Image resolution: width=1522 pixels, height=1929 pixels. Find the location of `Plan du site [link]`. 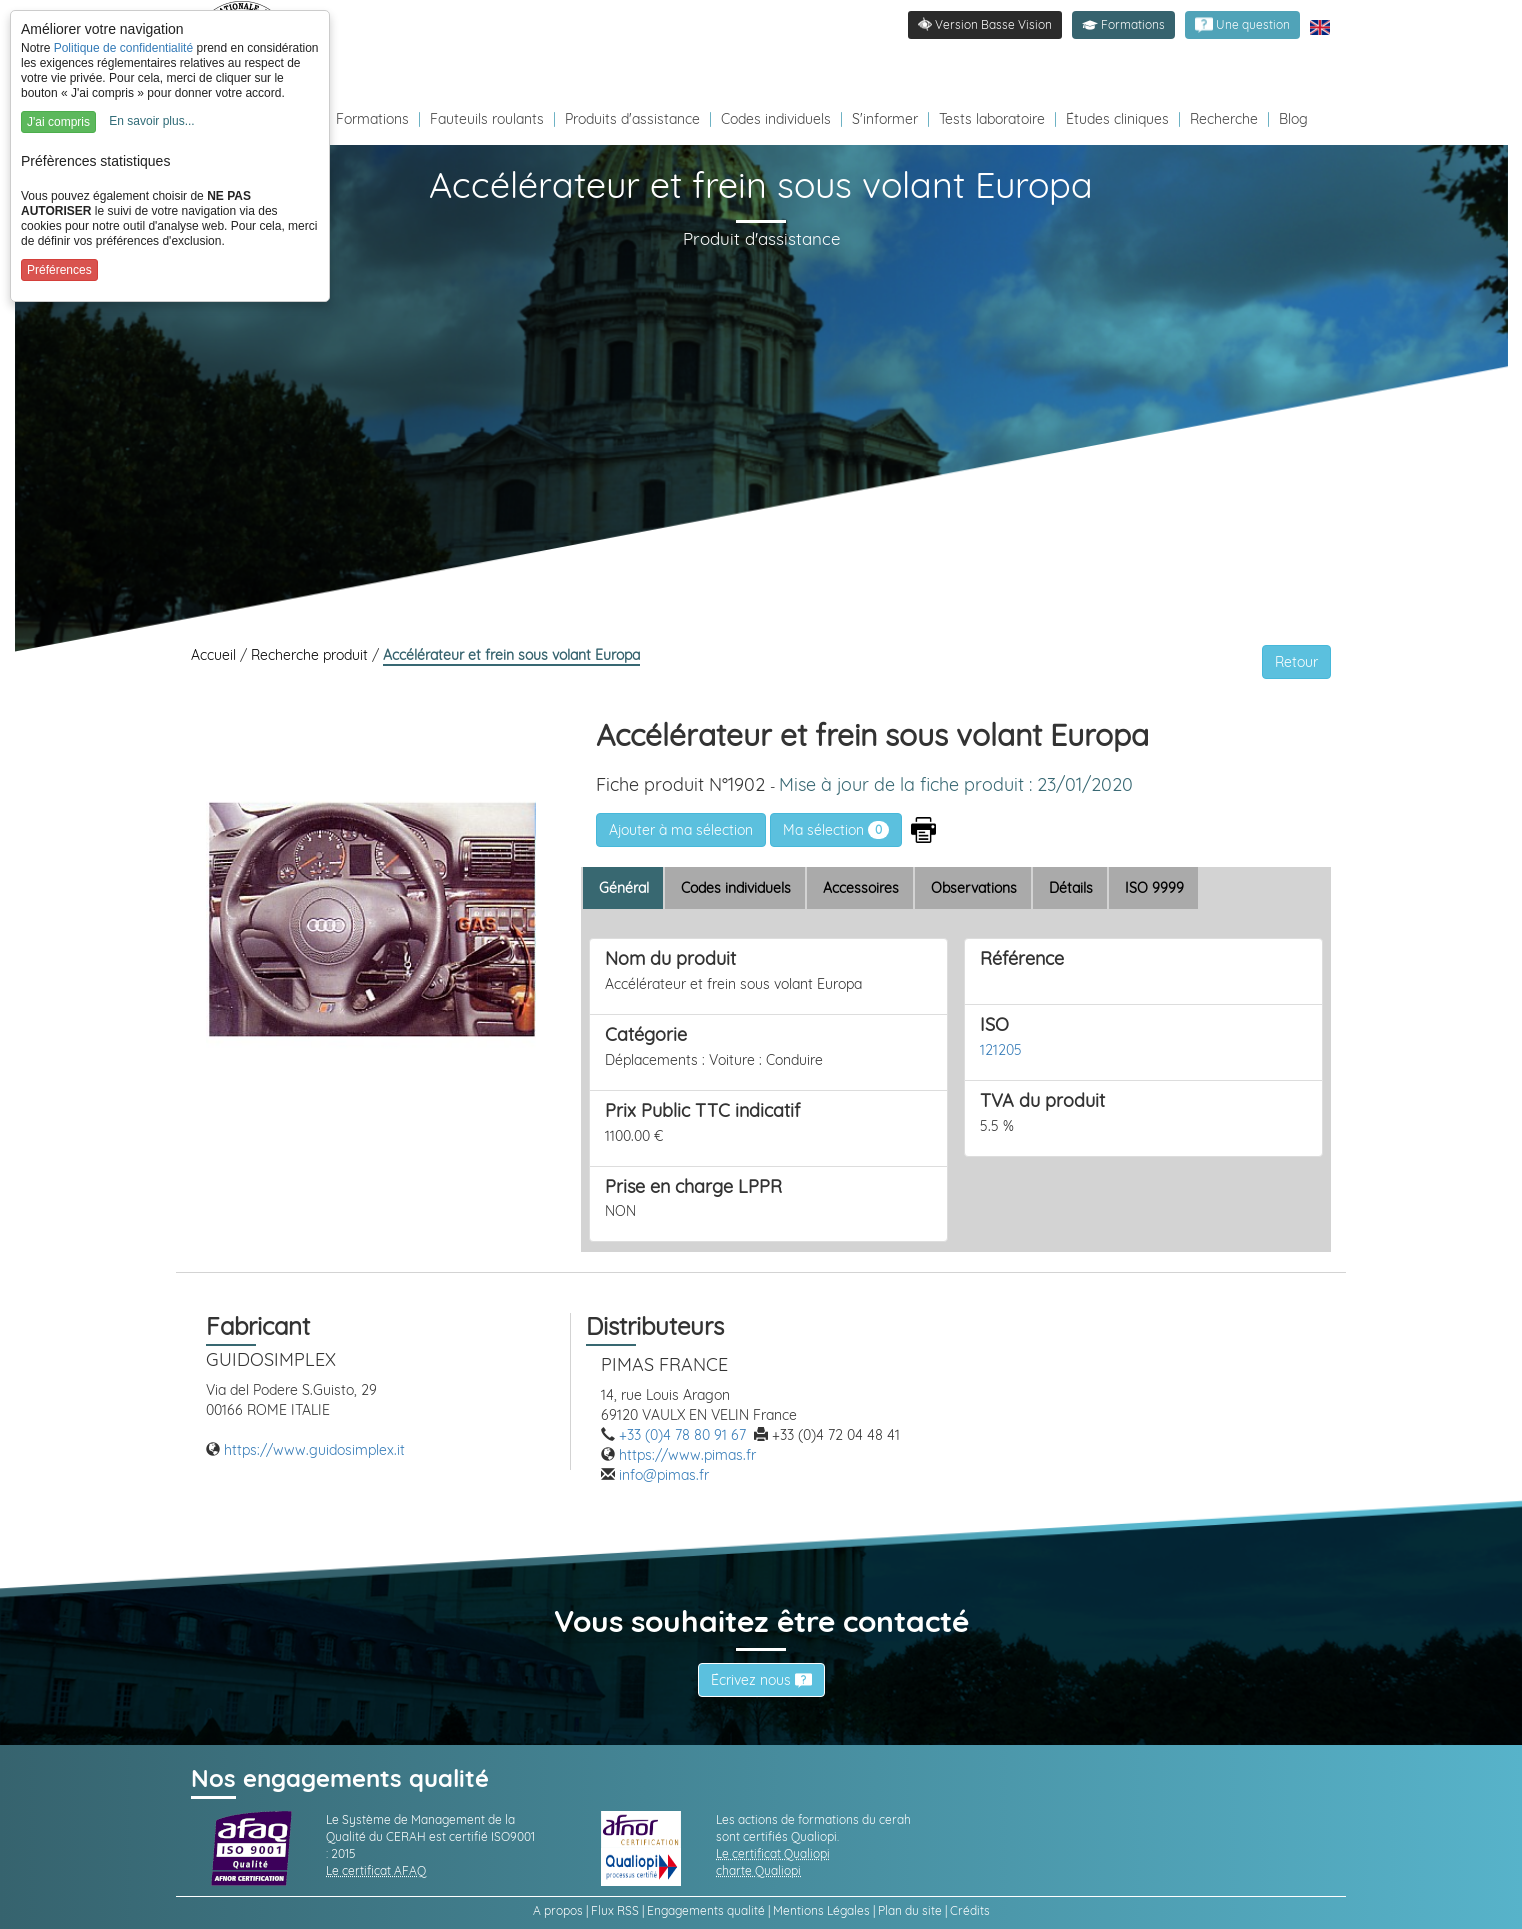

Plan du site [link] is located at coordinates (910, 1910).